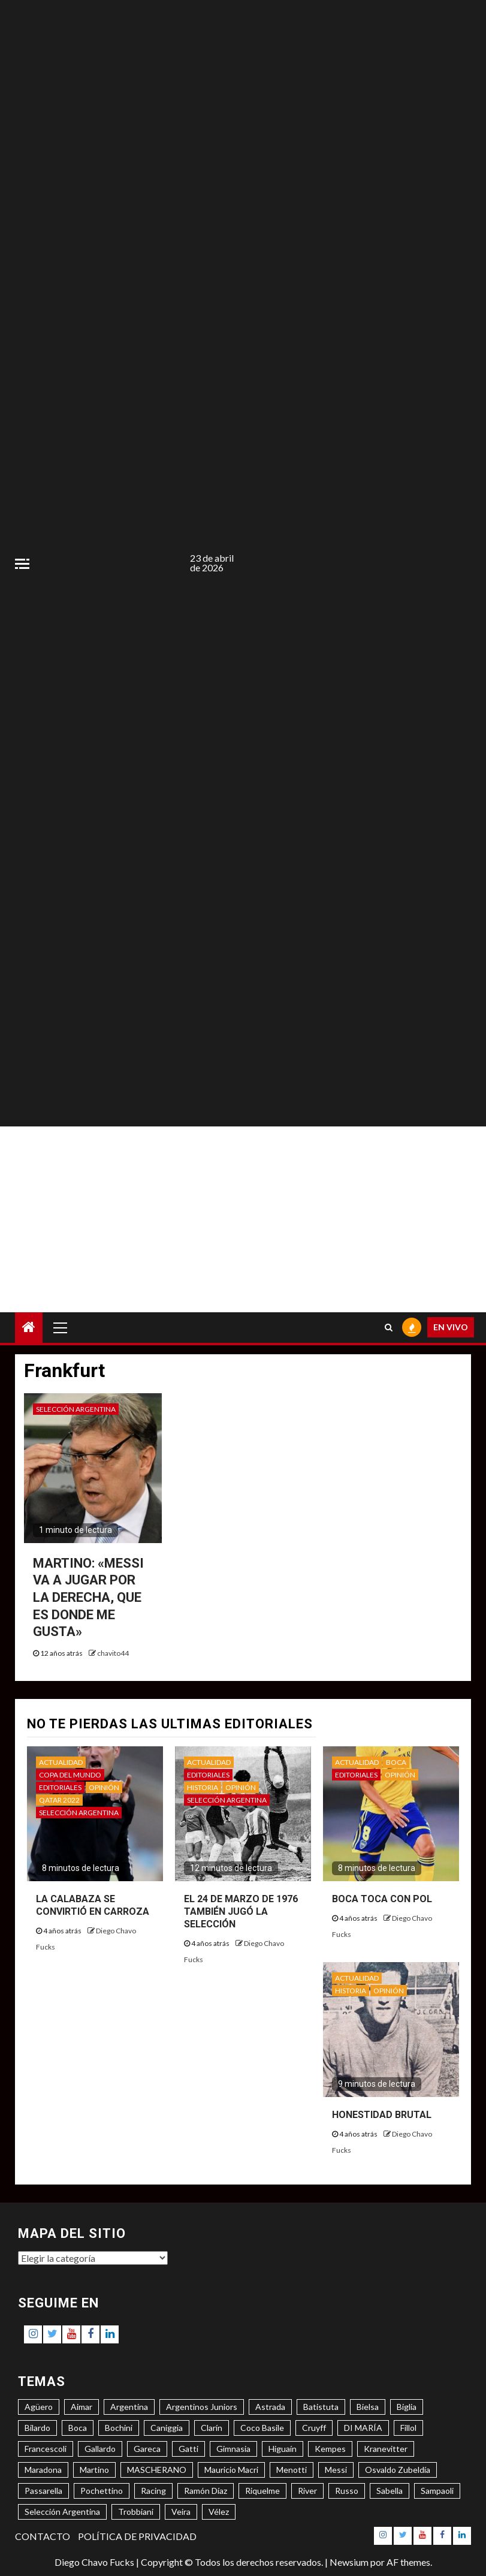 The image size is (486, 2576). Describe the element at coordinates (94, 2469) in the screenshot. I see `Martino [Martino (3 elementos)]` at that location.